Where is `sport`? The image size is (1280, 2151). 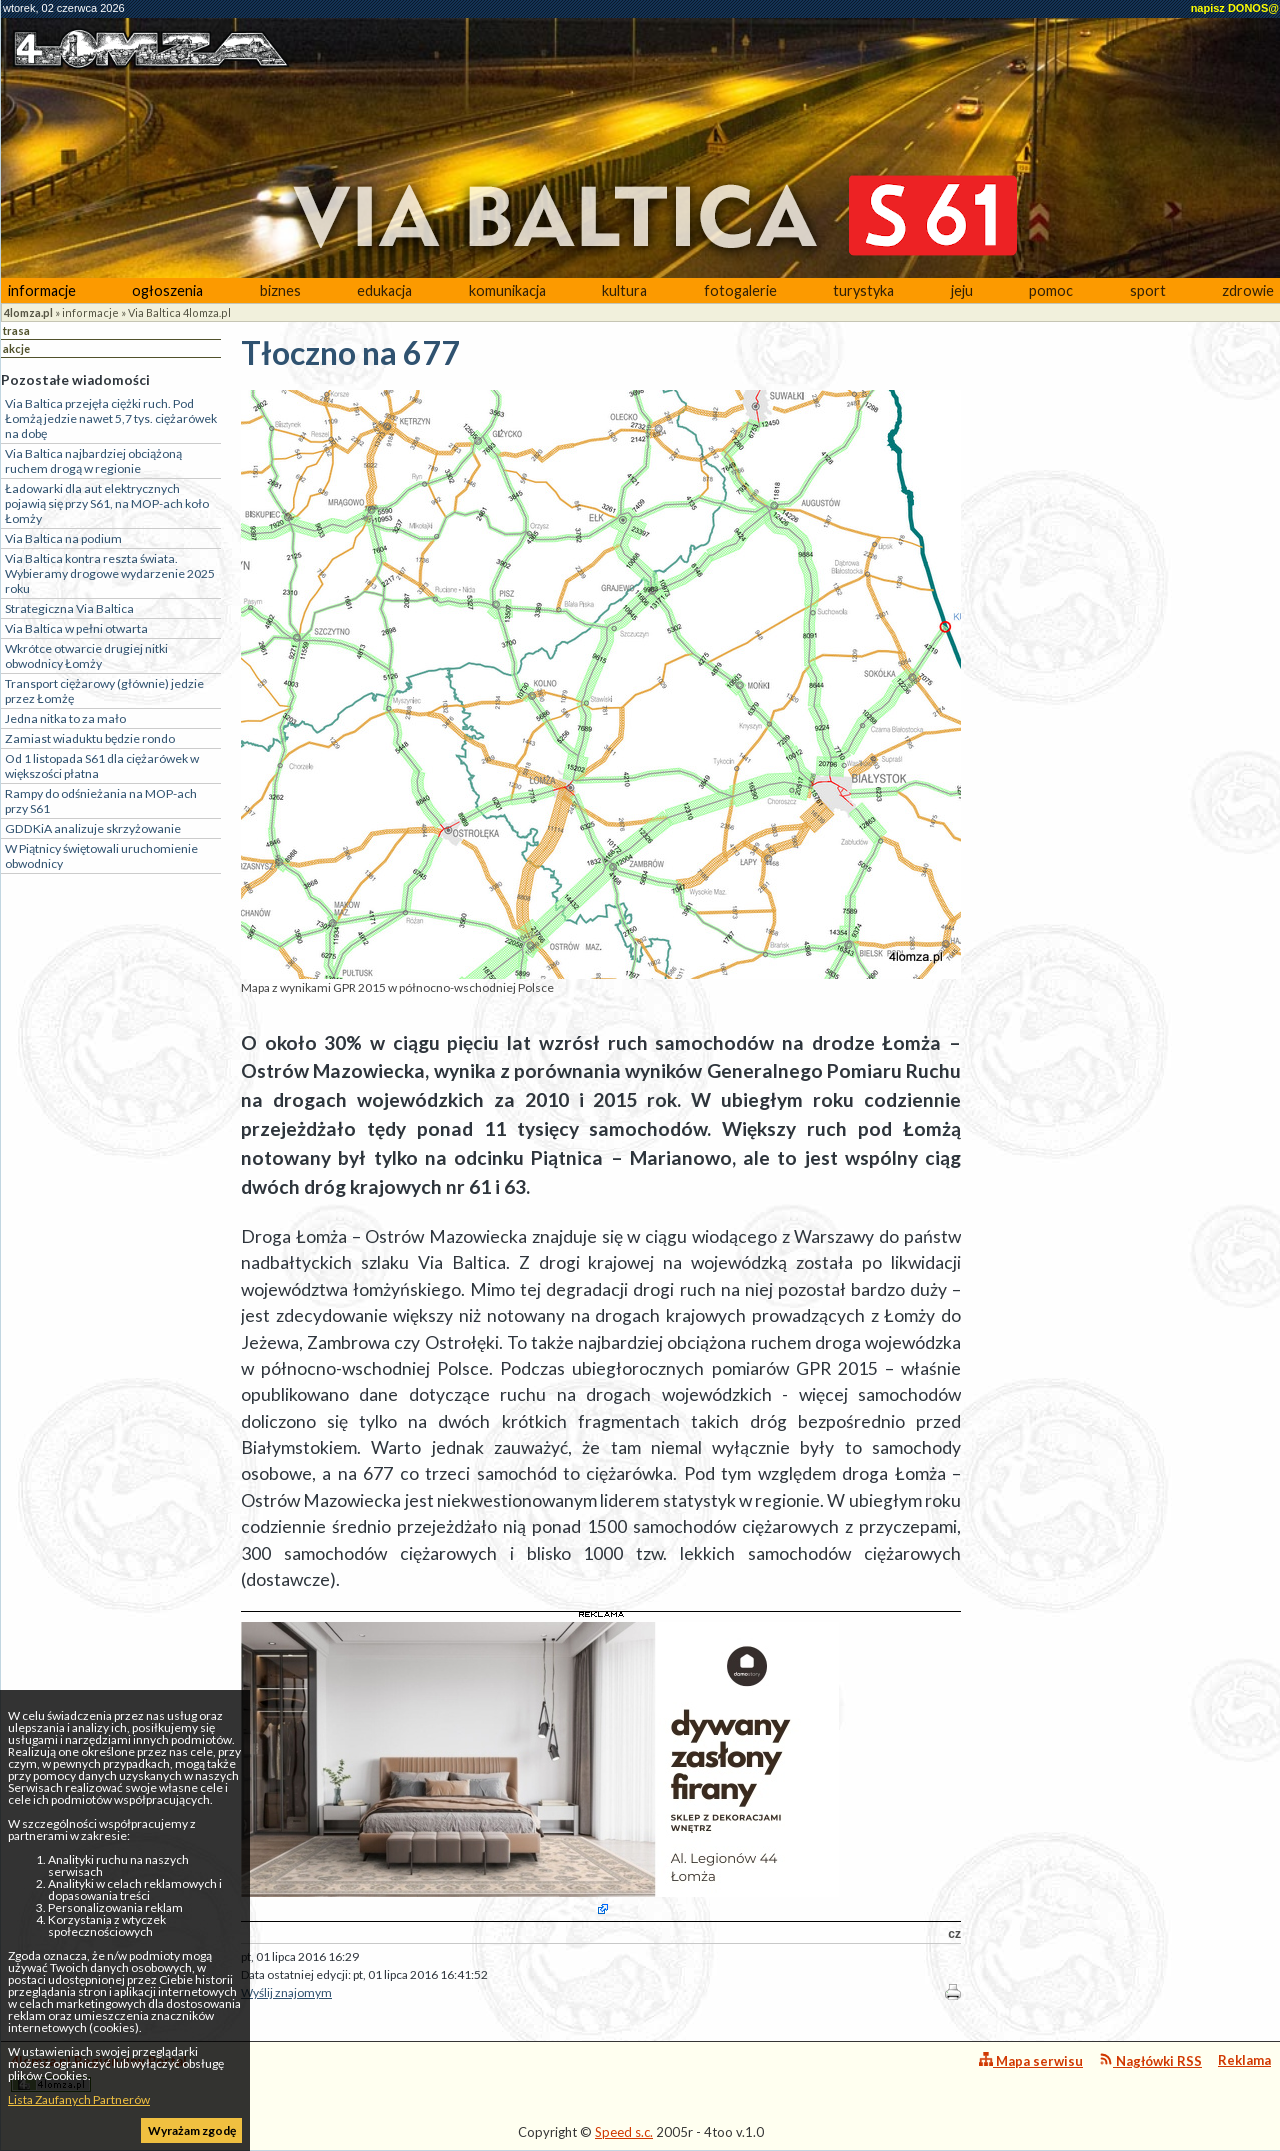 sport is located at coordinates (1148, 290).